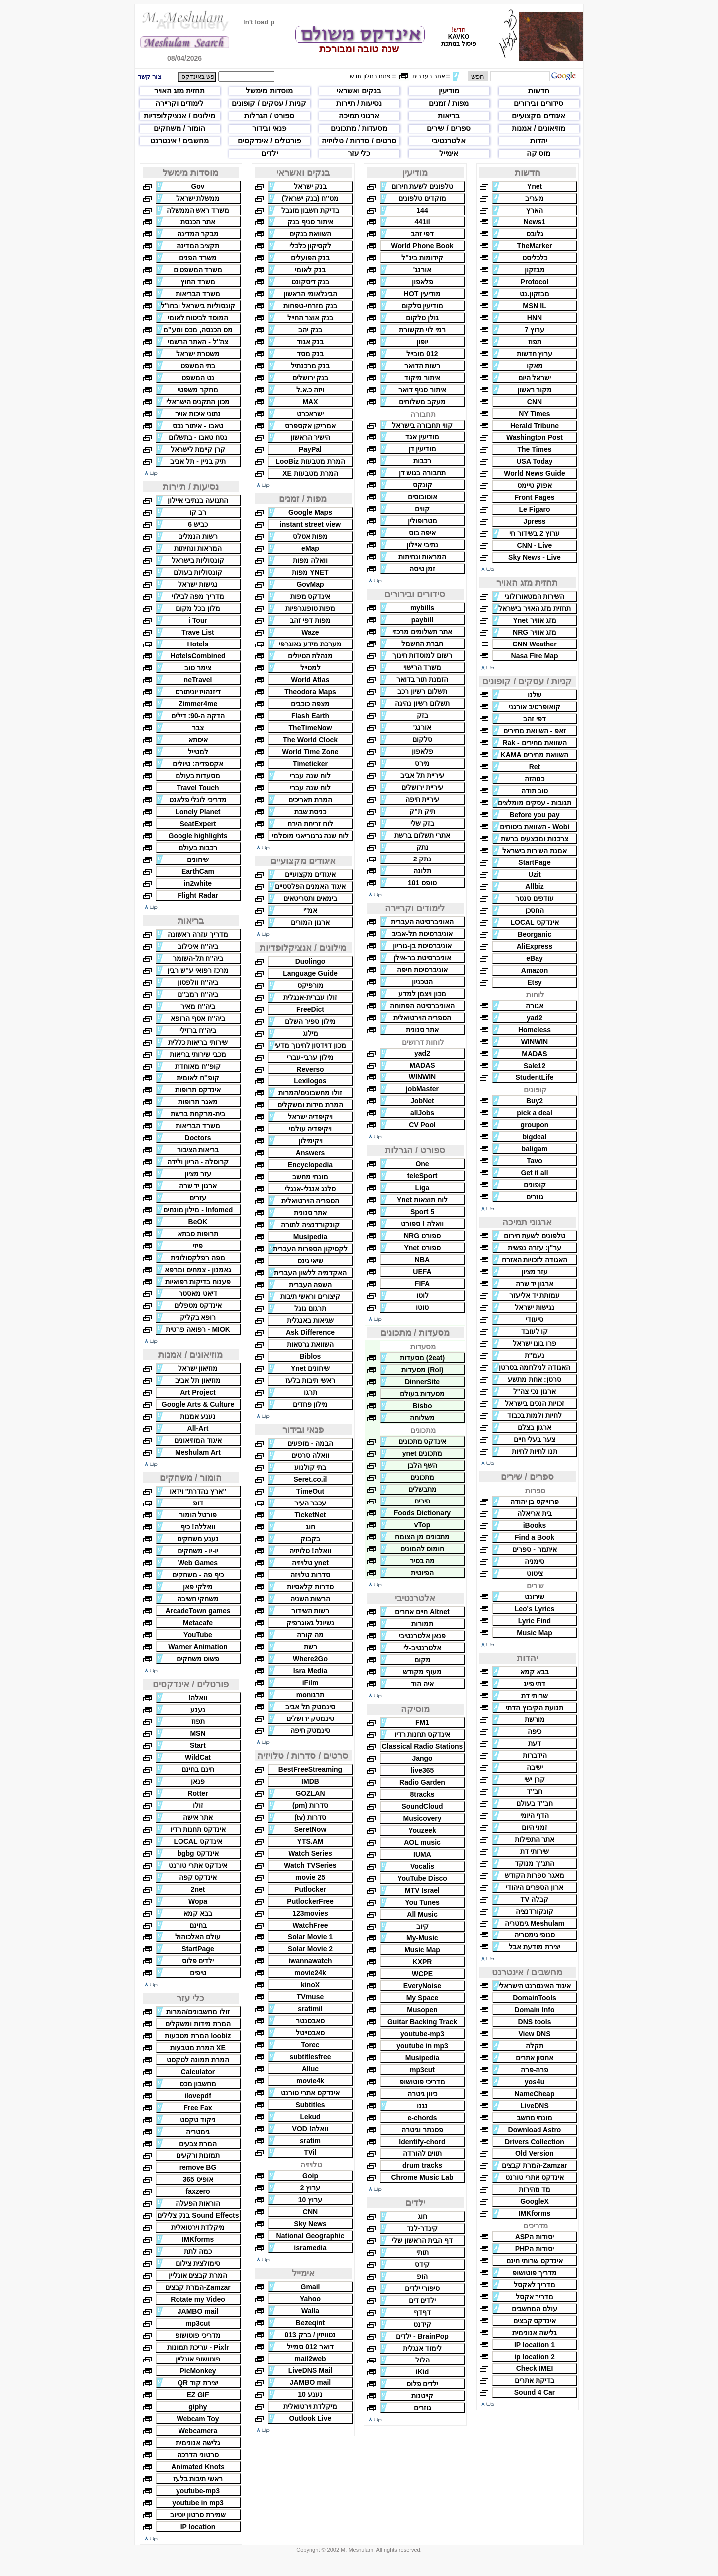 This screenshot has height=2576, width=718. What do you see at coordinates (422, 2142) in the screenshot?
I see `Identify-chord` at bounding box center [422, 2142].